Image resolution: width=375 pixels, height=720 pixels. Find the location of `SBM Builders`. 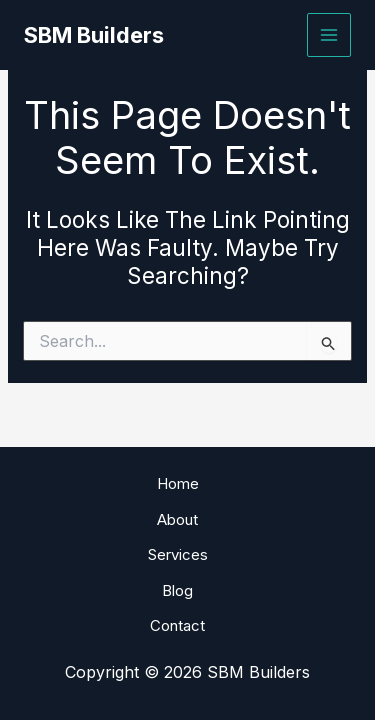

SBM Builders is located at coordinates (94, 35).